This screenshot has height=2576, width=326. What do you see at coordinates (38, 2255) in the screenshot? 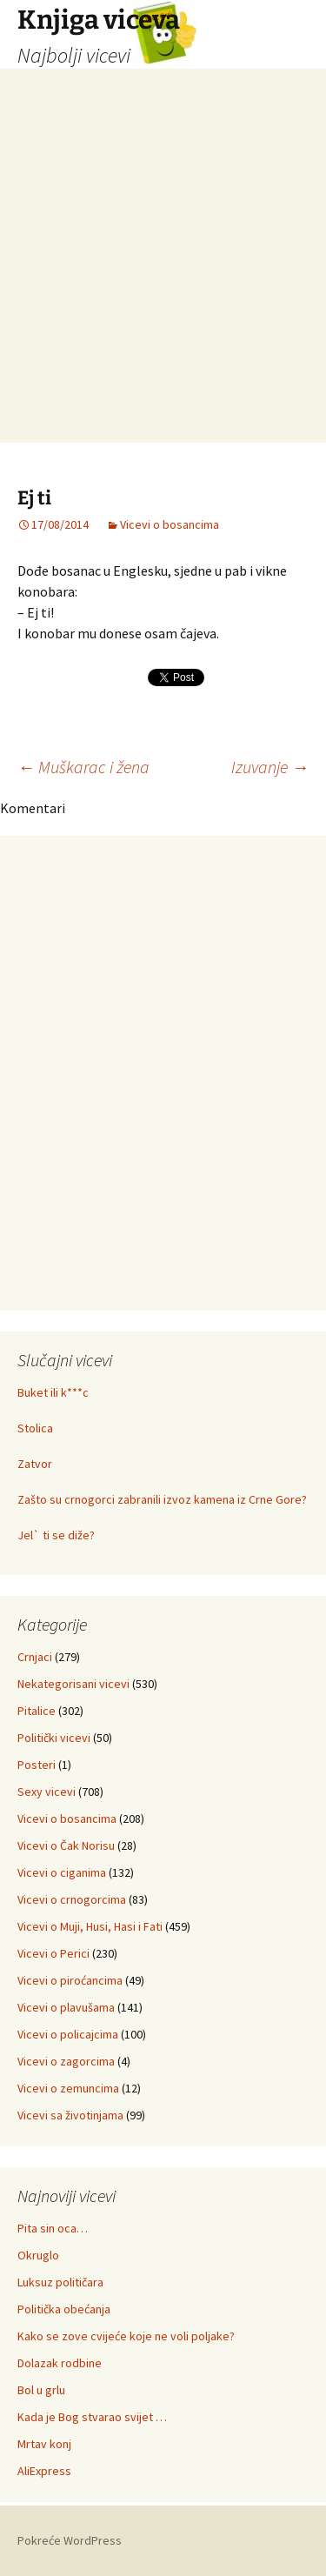
I see `Okruglo` at bounding box center [38, 2255].